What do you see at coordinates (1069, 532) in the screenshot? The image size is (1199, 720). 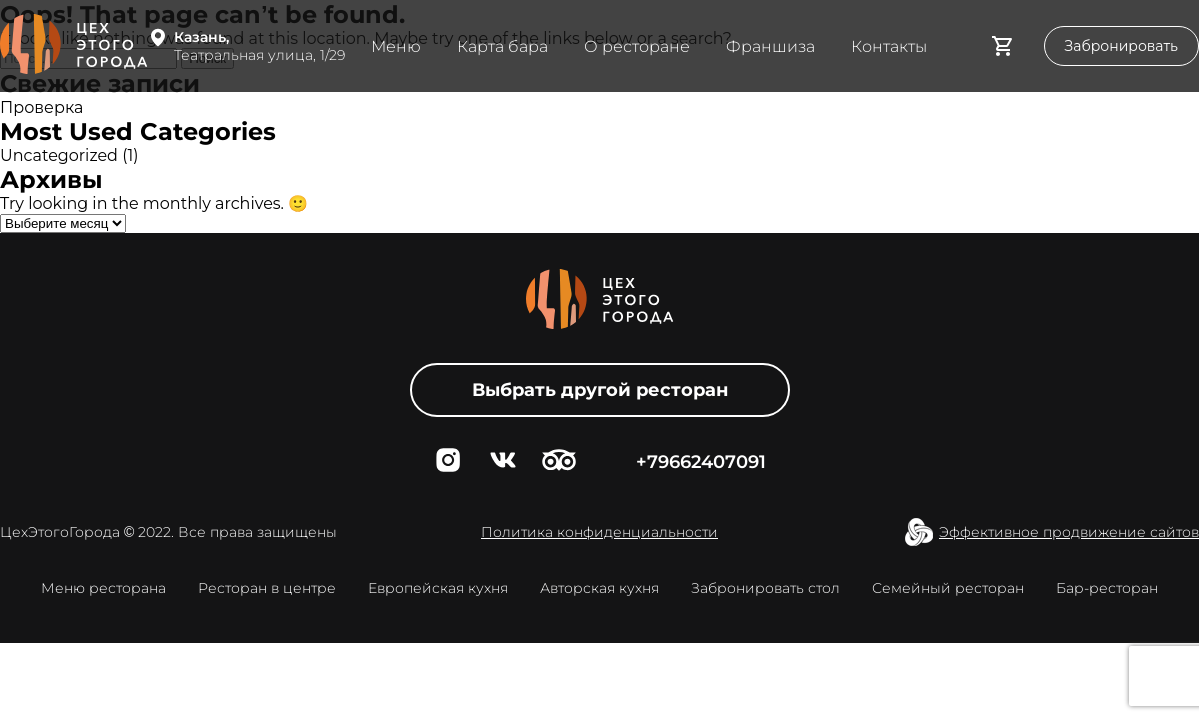 I see `Эффективное продвижение сайтов` at bounding box center [1069, 532].